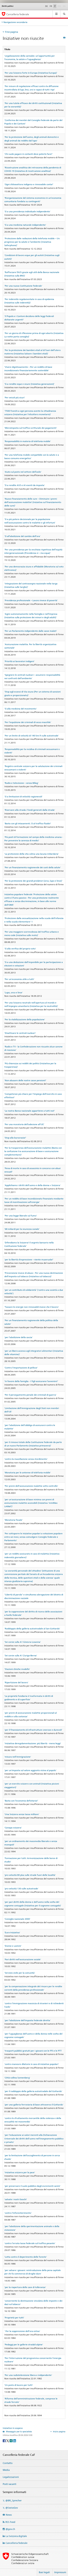 The width and height of the screenshot is (68, 2576). I want to click on IT [Italiano], so click(55, 6).